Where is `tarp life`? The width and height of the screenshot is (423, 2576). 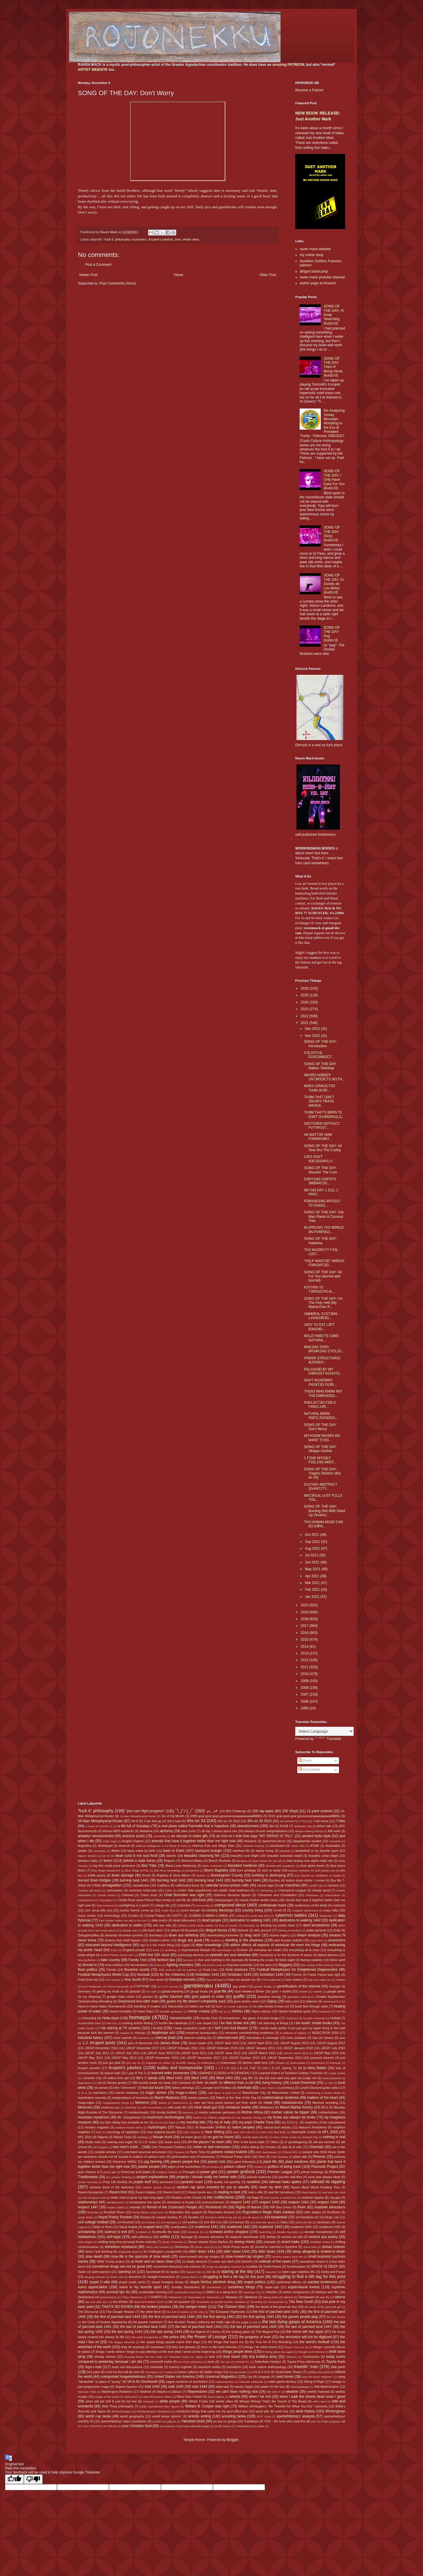 tarp life is located at coordinates (325, 2297).